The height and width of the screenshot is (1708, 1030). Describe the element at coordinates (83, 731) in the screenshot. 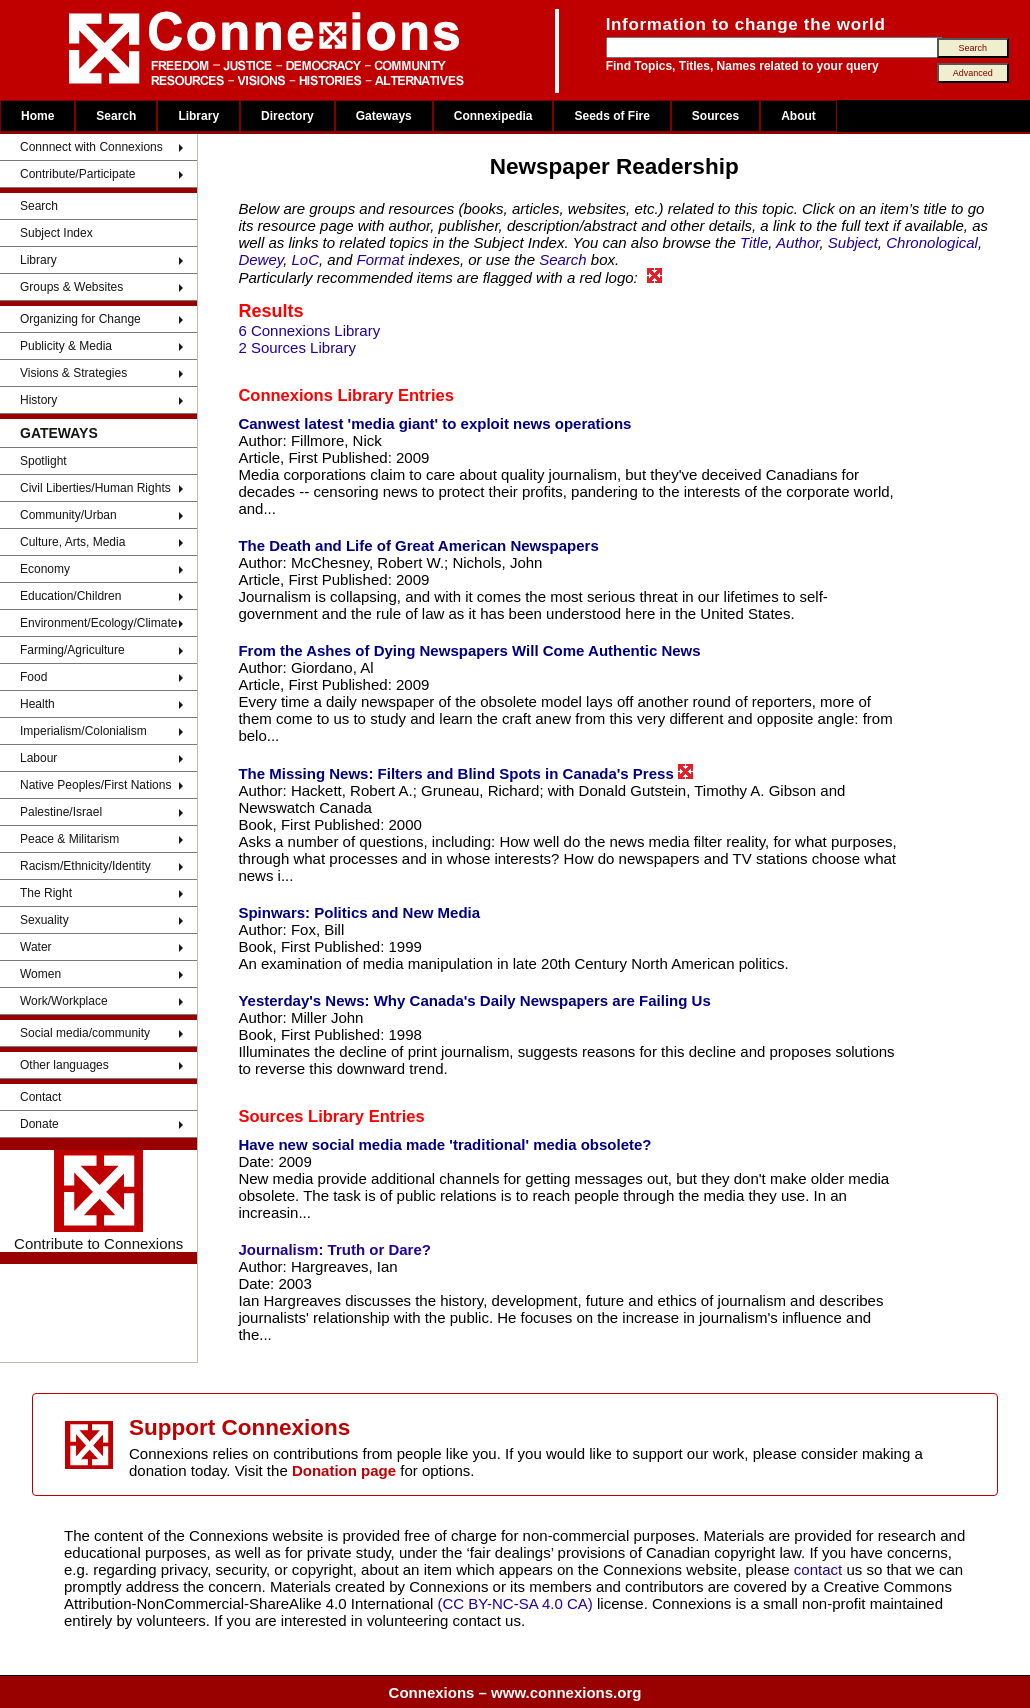

I see `Imperialism/Colonialism` at that location.